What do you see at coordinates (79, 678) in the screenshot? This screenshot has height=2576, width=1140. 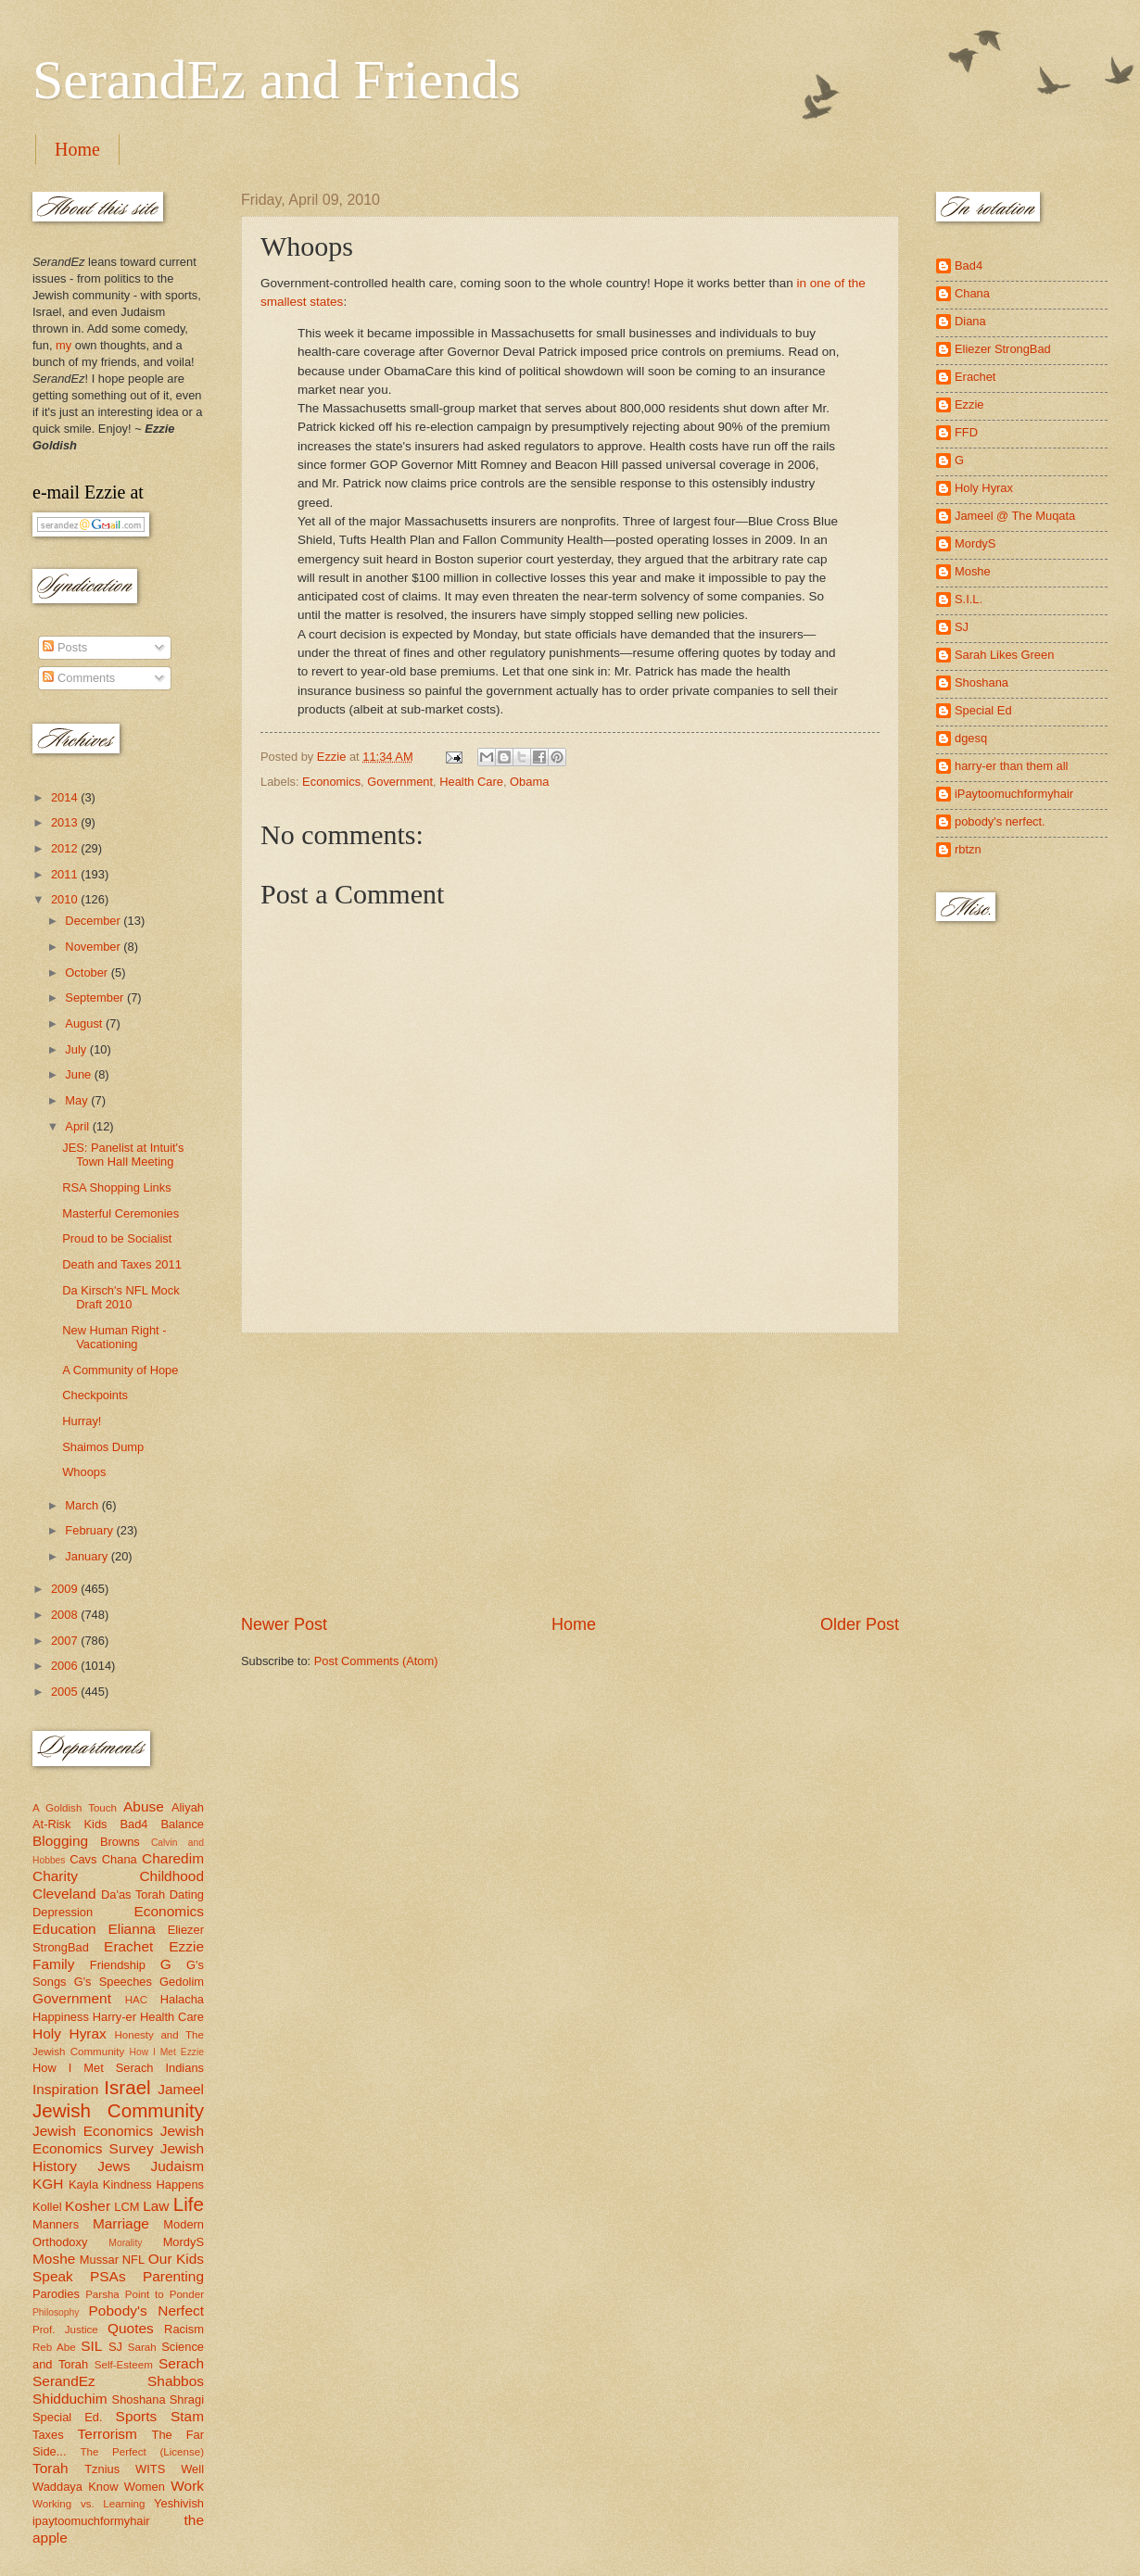 I see `Comments` at bounding box center [79, 678].